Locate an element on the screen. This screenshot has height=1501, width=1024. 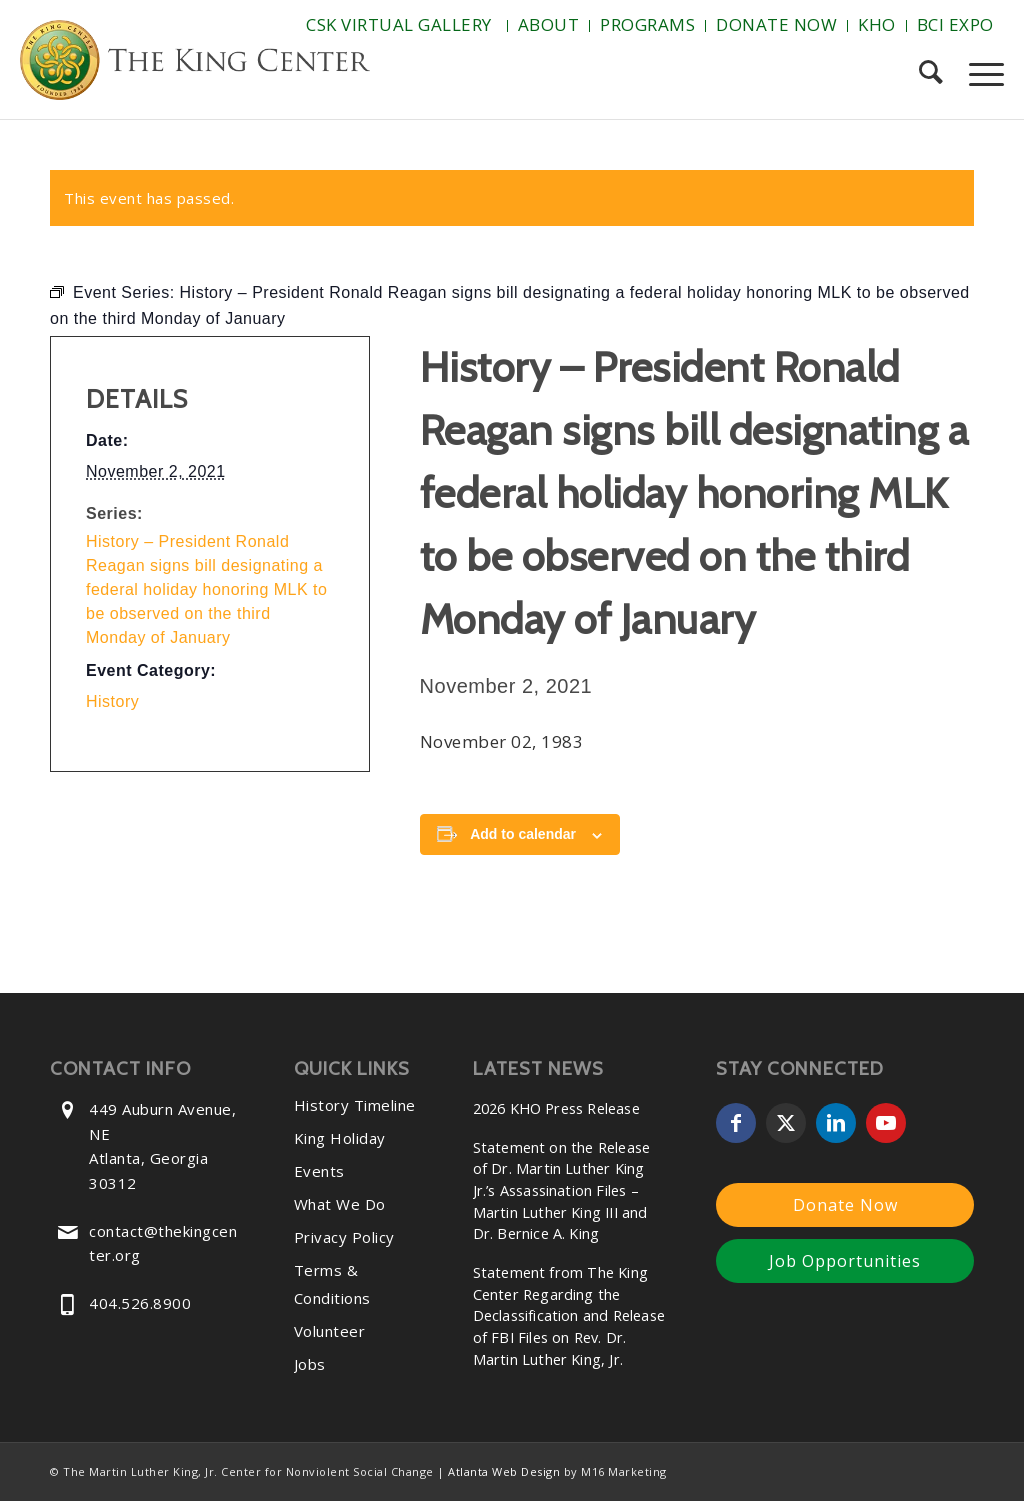
Donate Now is located at coordinates (776, 24).